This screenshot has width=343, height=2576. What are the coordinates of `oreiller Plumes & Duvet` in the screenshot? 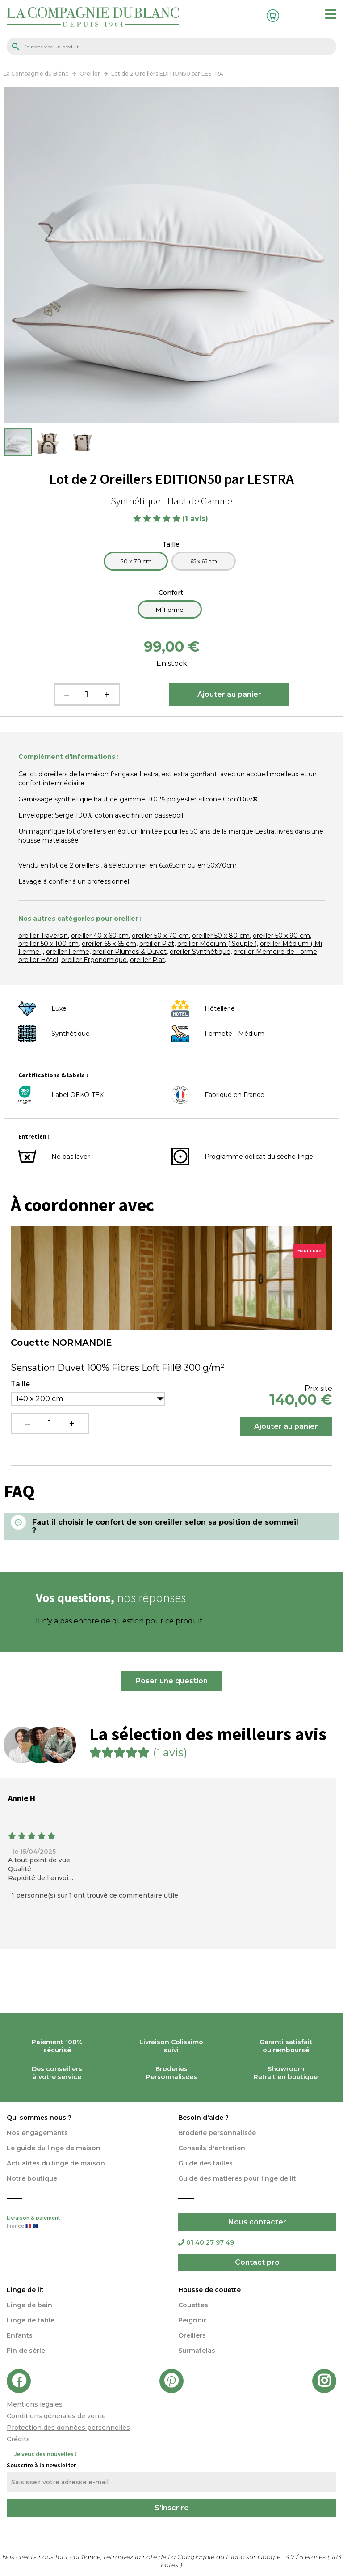 It's located at (129, 952).